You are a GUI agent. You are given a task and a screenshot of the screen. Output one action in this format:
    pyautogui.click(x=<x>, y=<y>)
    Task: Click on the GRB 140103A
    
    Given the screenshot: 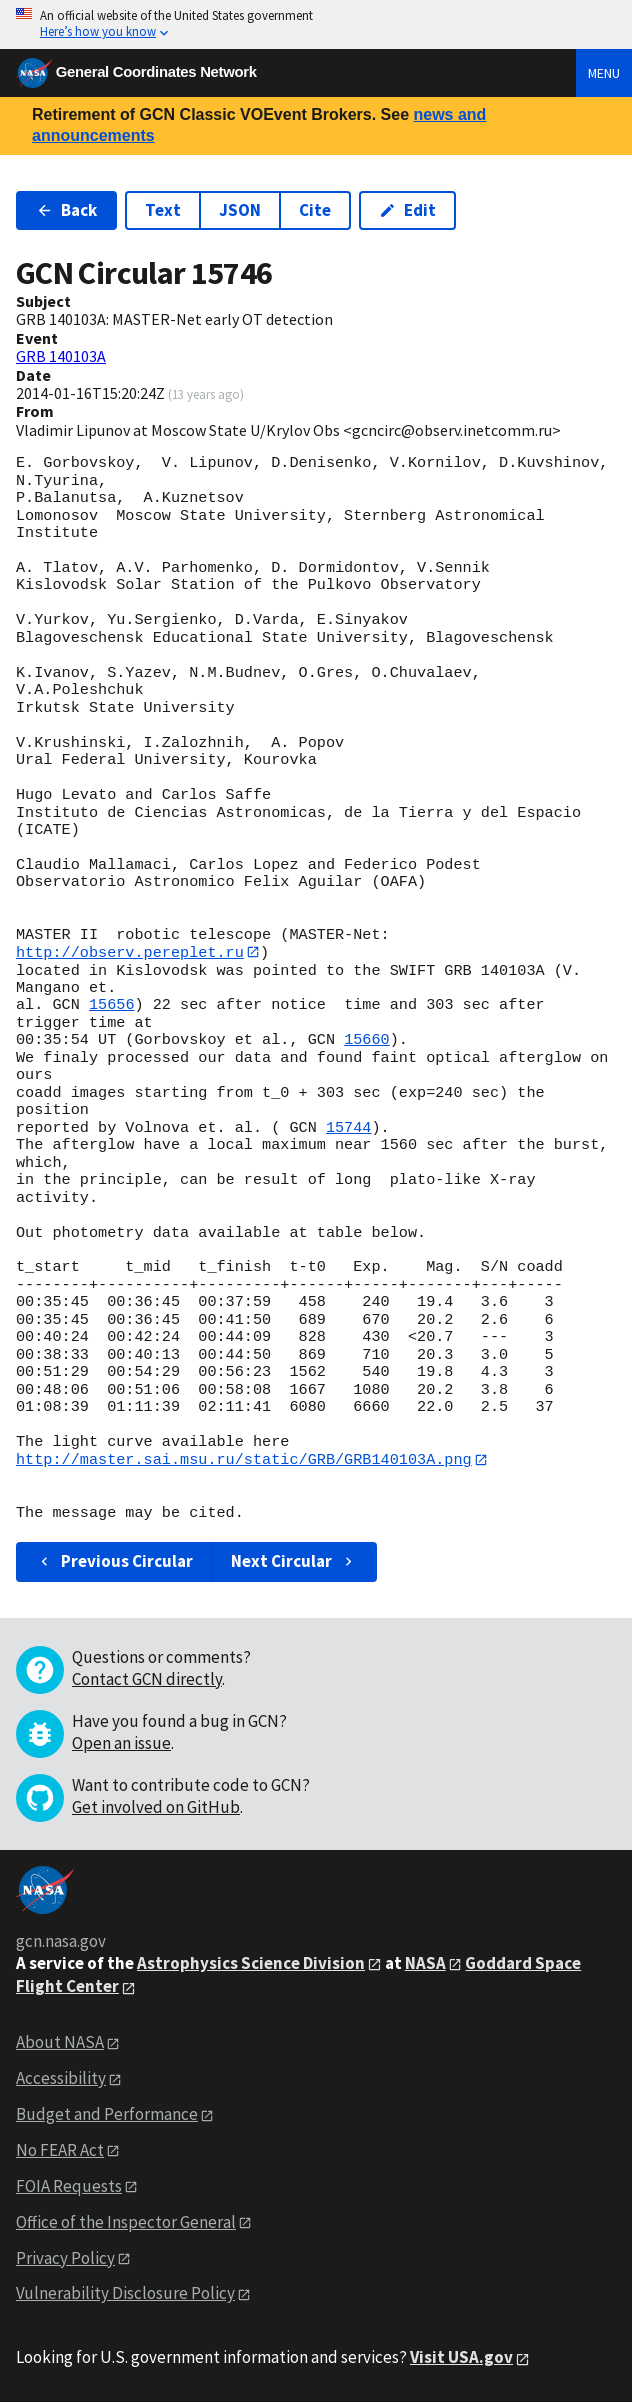 What is the action you would take?
    pyautogui.click(x=61, y=356)
    